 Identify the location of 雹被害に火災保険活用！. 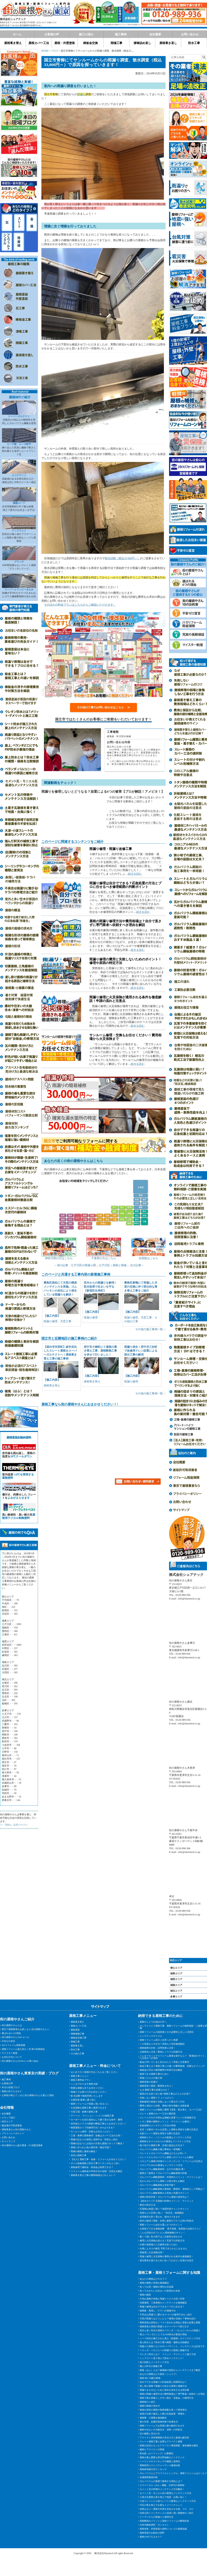
(152, 2252).